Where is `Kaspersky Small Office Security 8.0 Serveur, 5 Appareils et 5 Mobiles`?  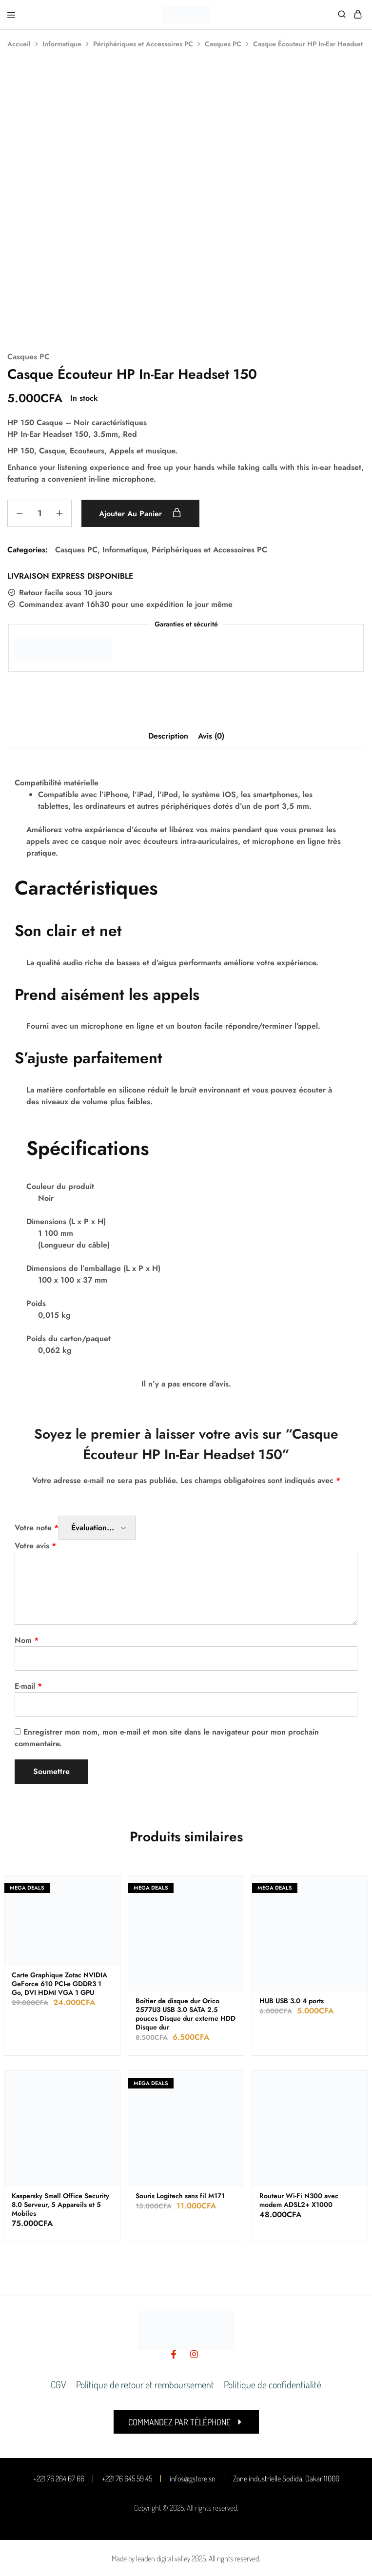
Kaspersky Small Office Security 8.0 Serveur, 5 Appareils et 5 Mobiles is located at coordinates (60, 2204).